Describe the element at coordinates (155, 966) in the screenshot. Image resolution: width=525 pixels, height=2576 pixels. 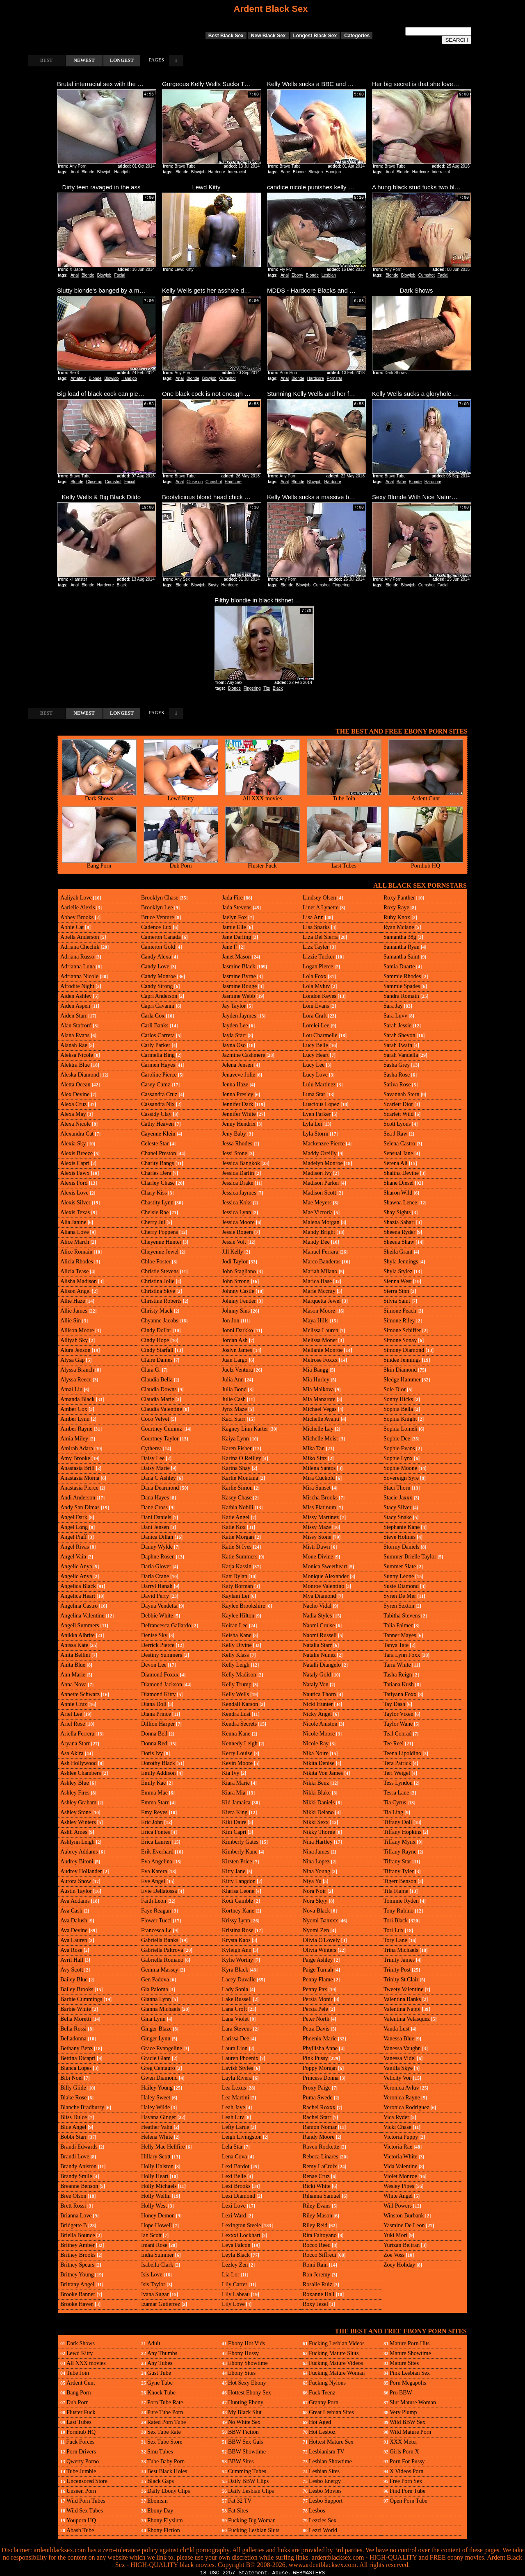
I see `Candy Love` at that location.